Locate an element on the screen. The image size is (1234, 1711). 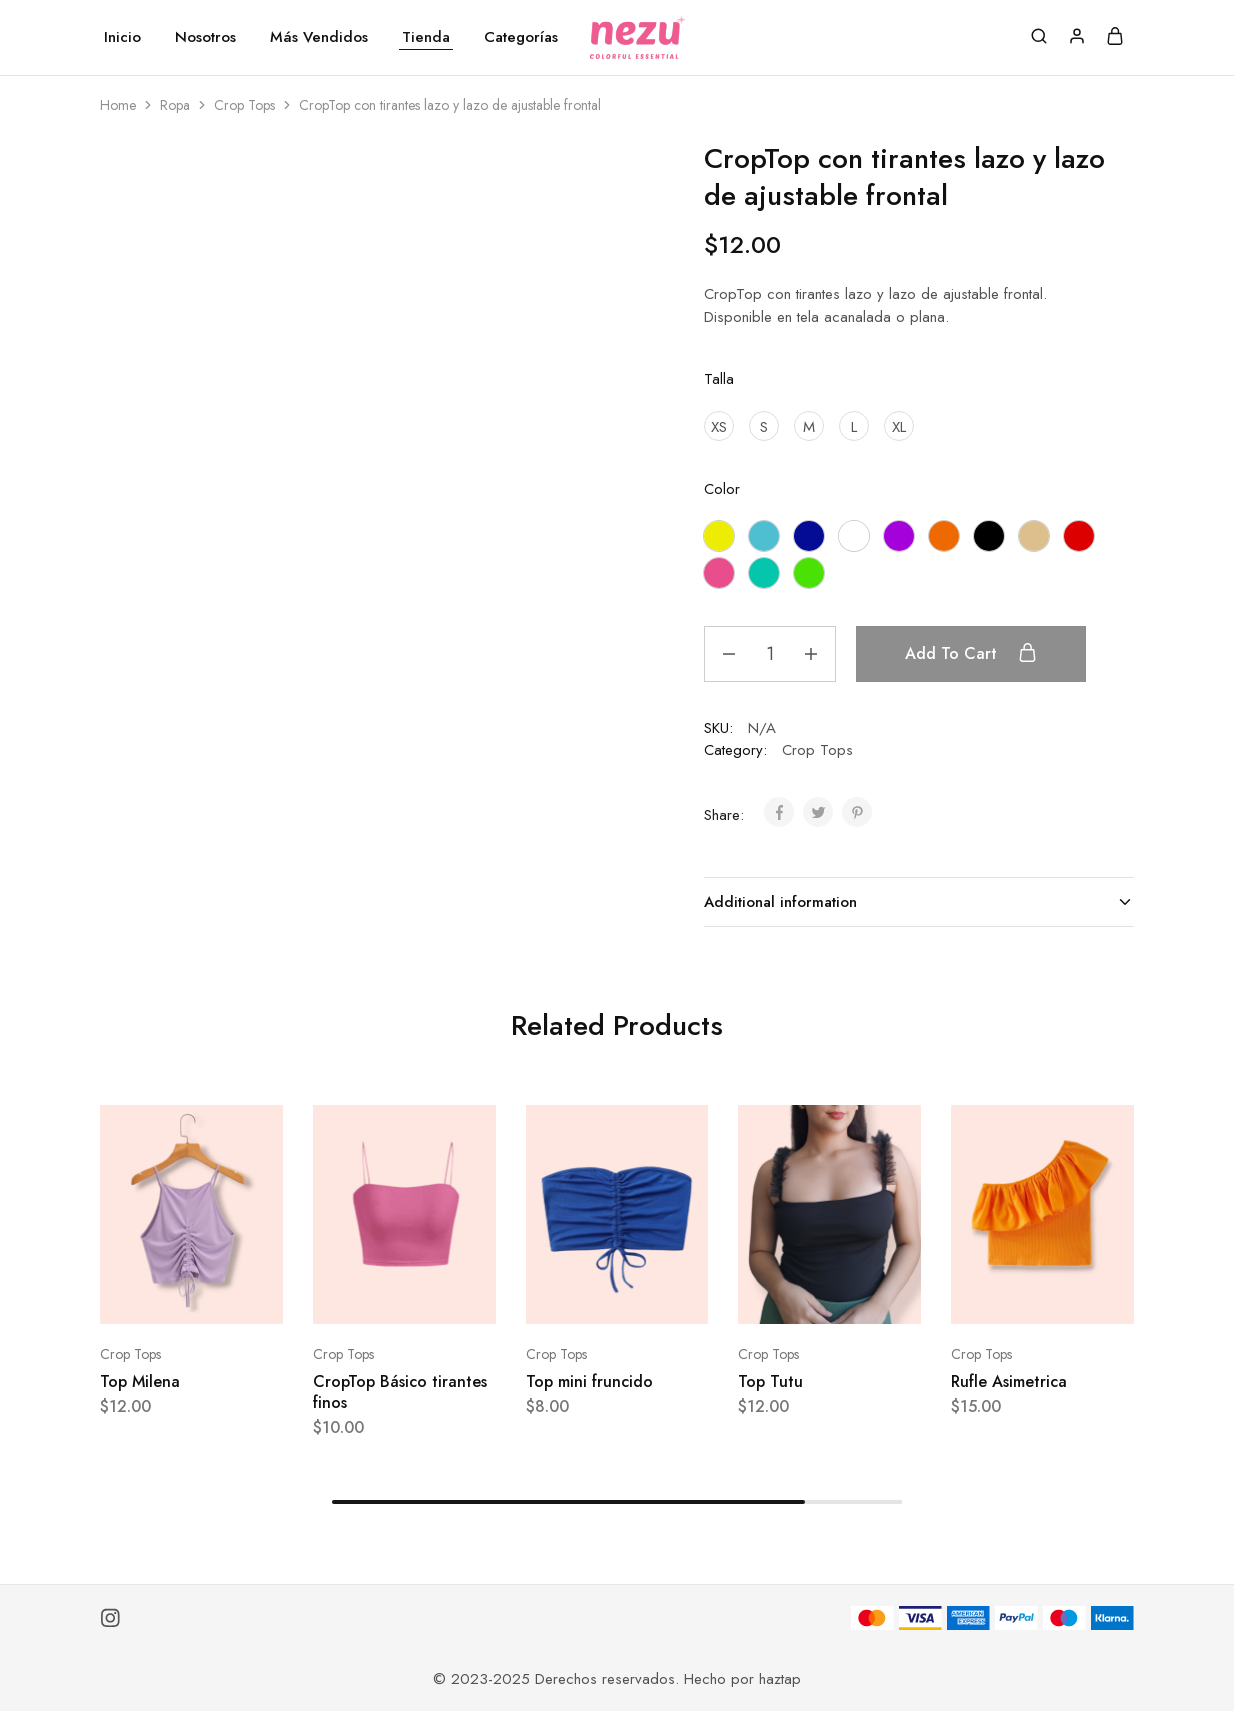
Categorías [button] is located at coordinates (521, 37).